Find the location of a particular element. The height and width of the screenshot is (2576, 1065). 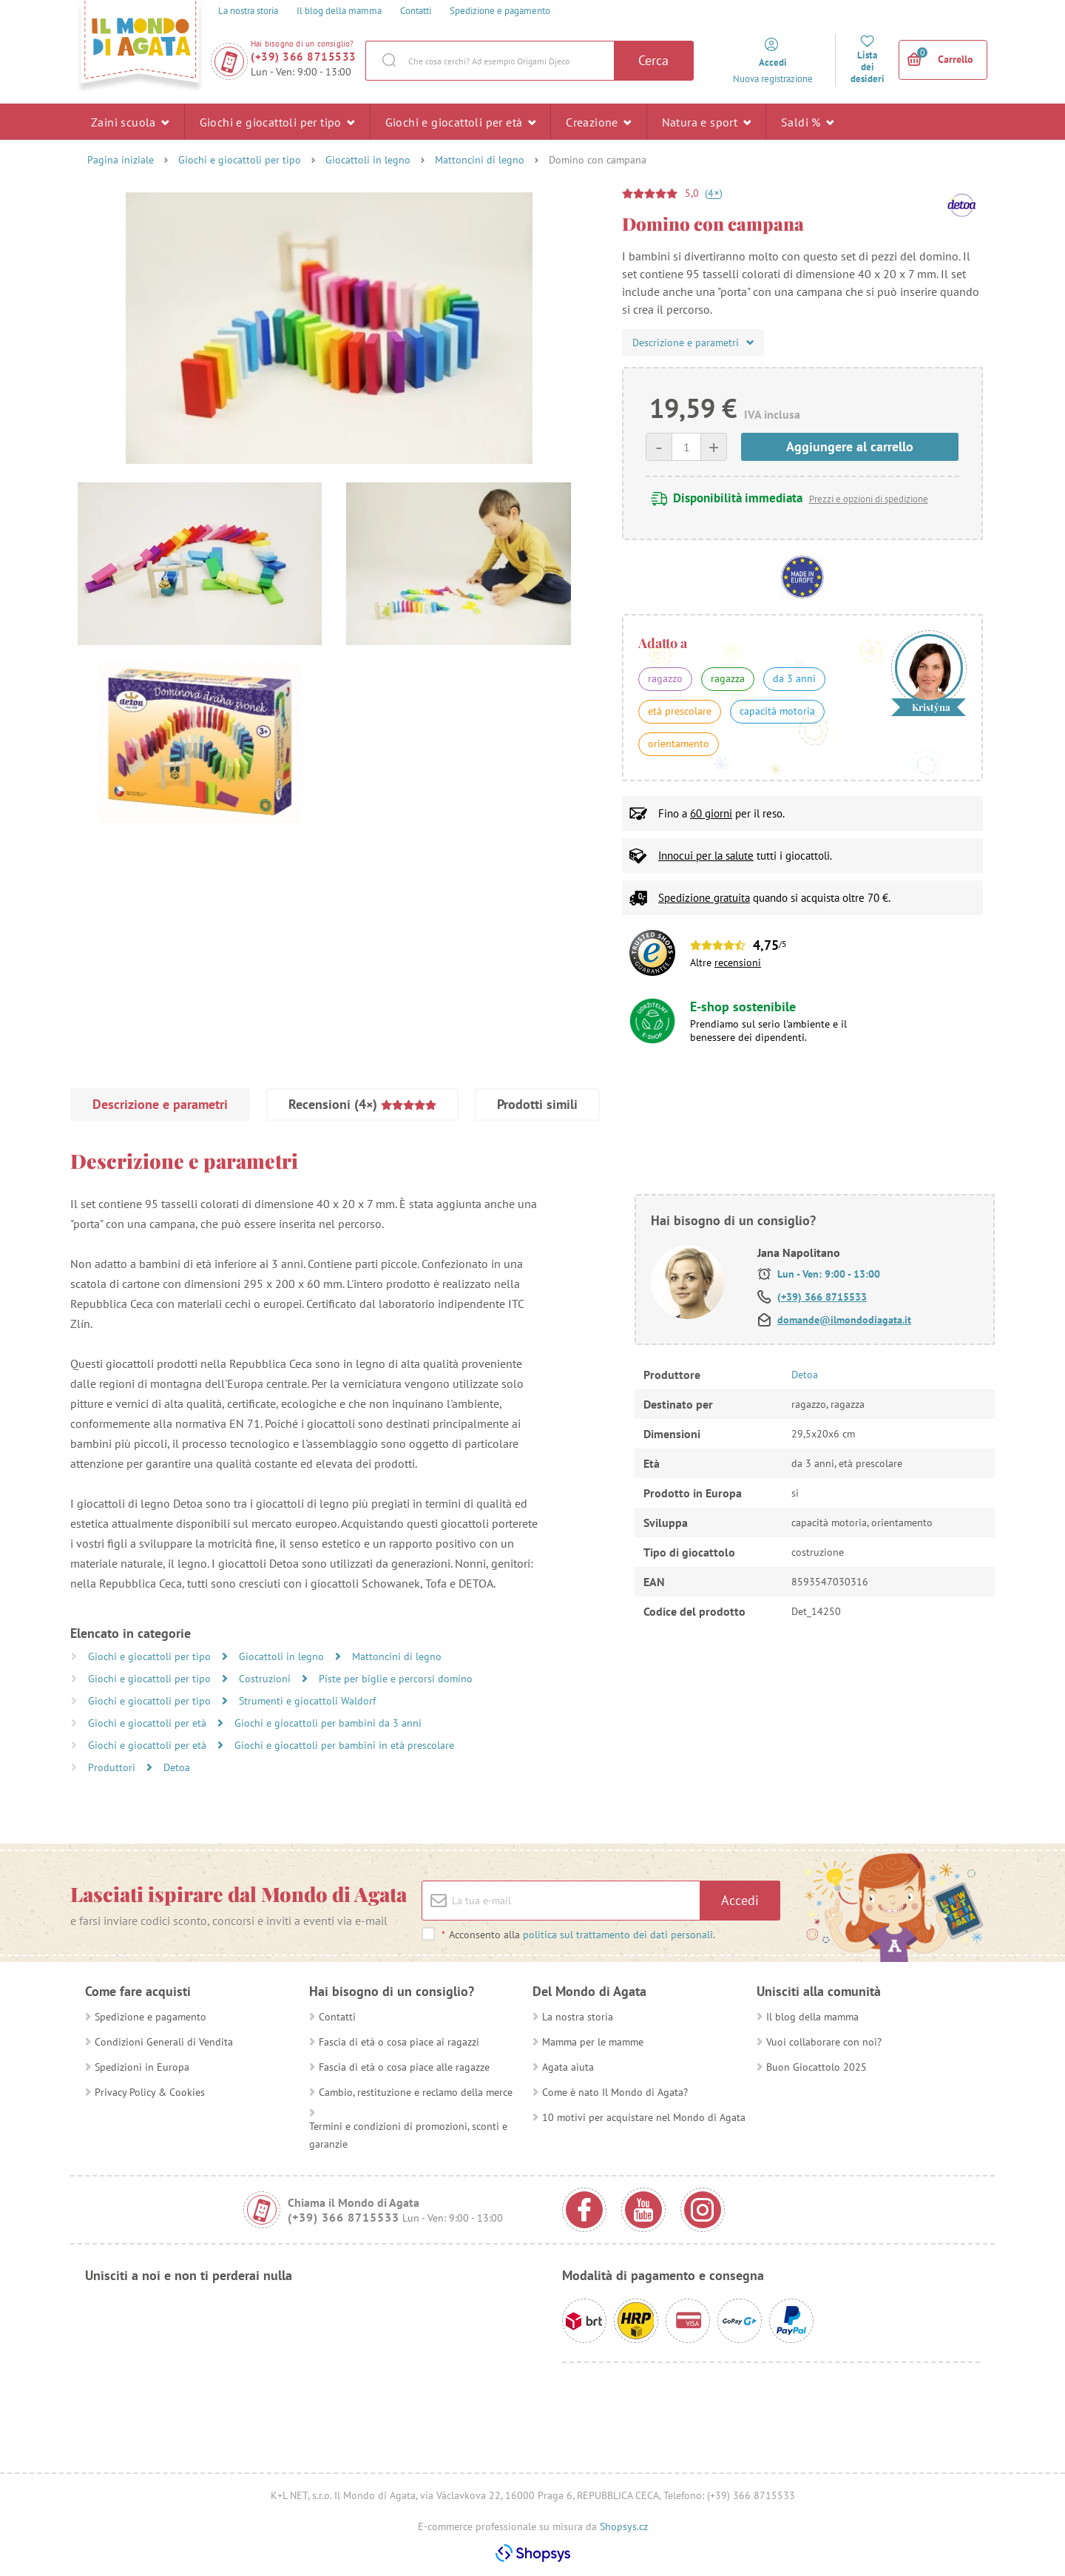

Giochi e giocattoli per tipo is located at coordinates (277, 121).